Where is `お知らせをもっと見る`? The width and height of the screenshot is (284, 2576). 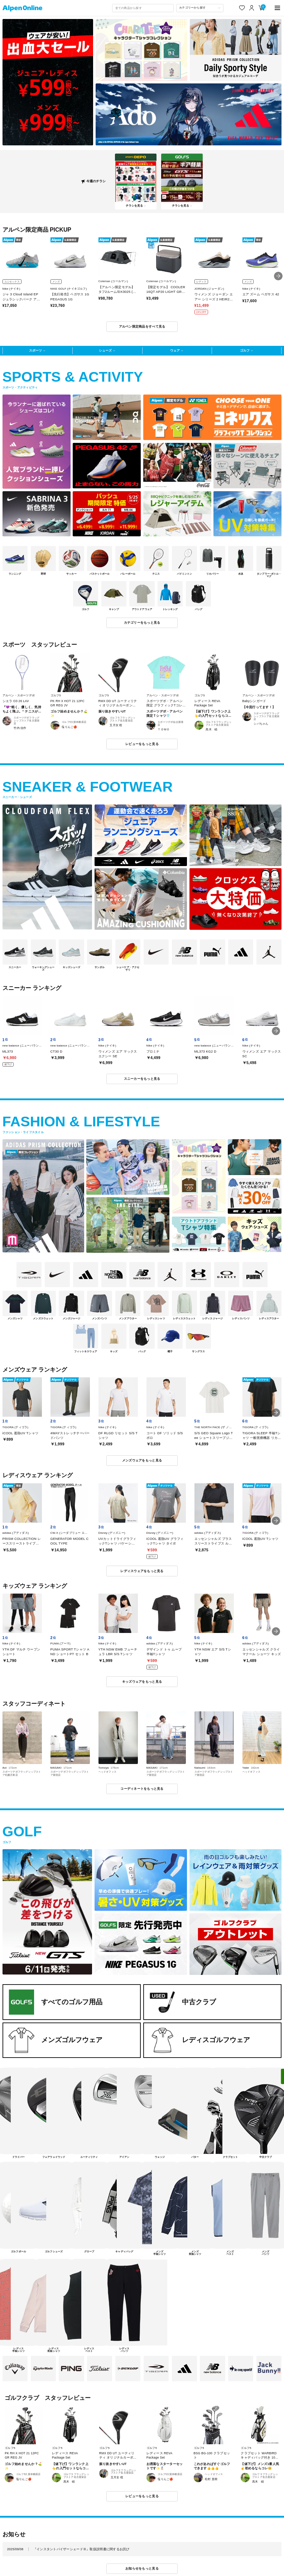
お知らせをもっと見る is located at coordinates (142, 2568).